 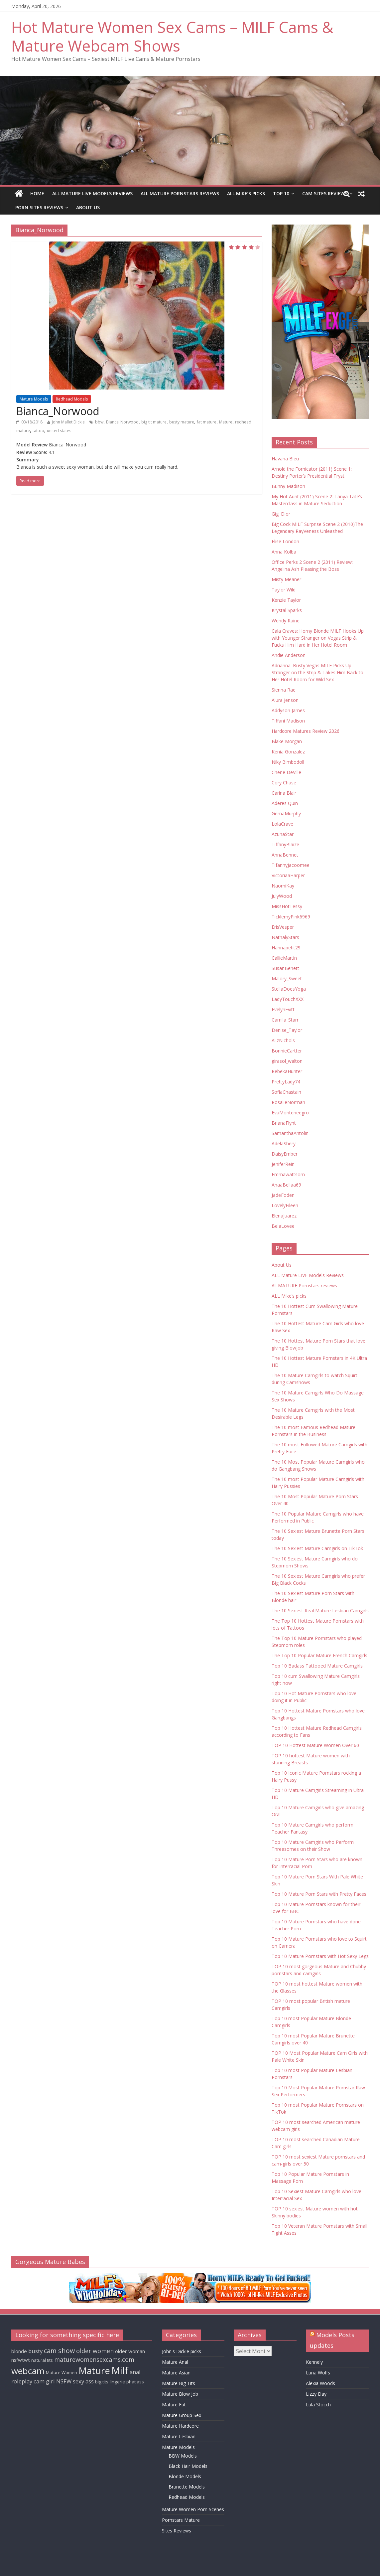 I want to click on About Us, so click(x=88, y=207).